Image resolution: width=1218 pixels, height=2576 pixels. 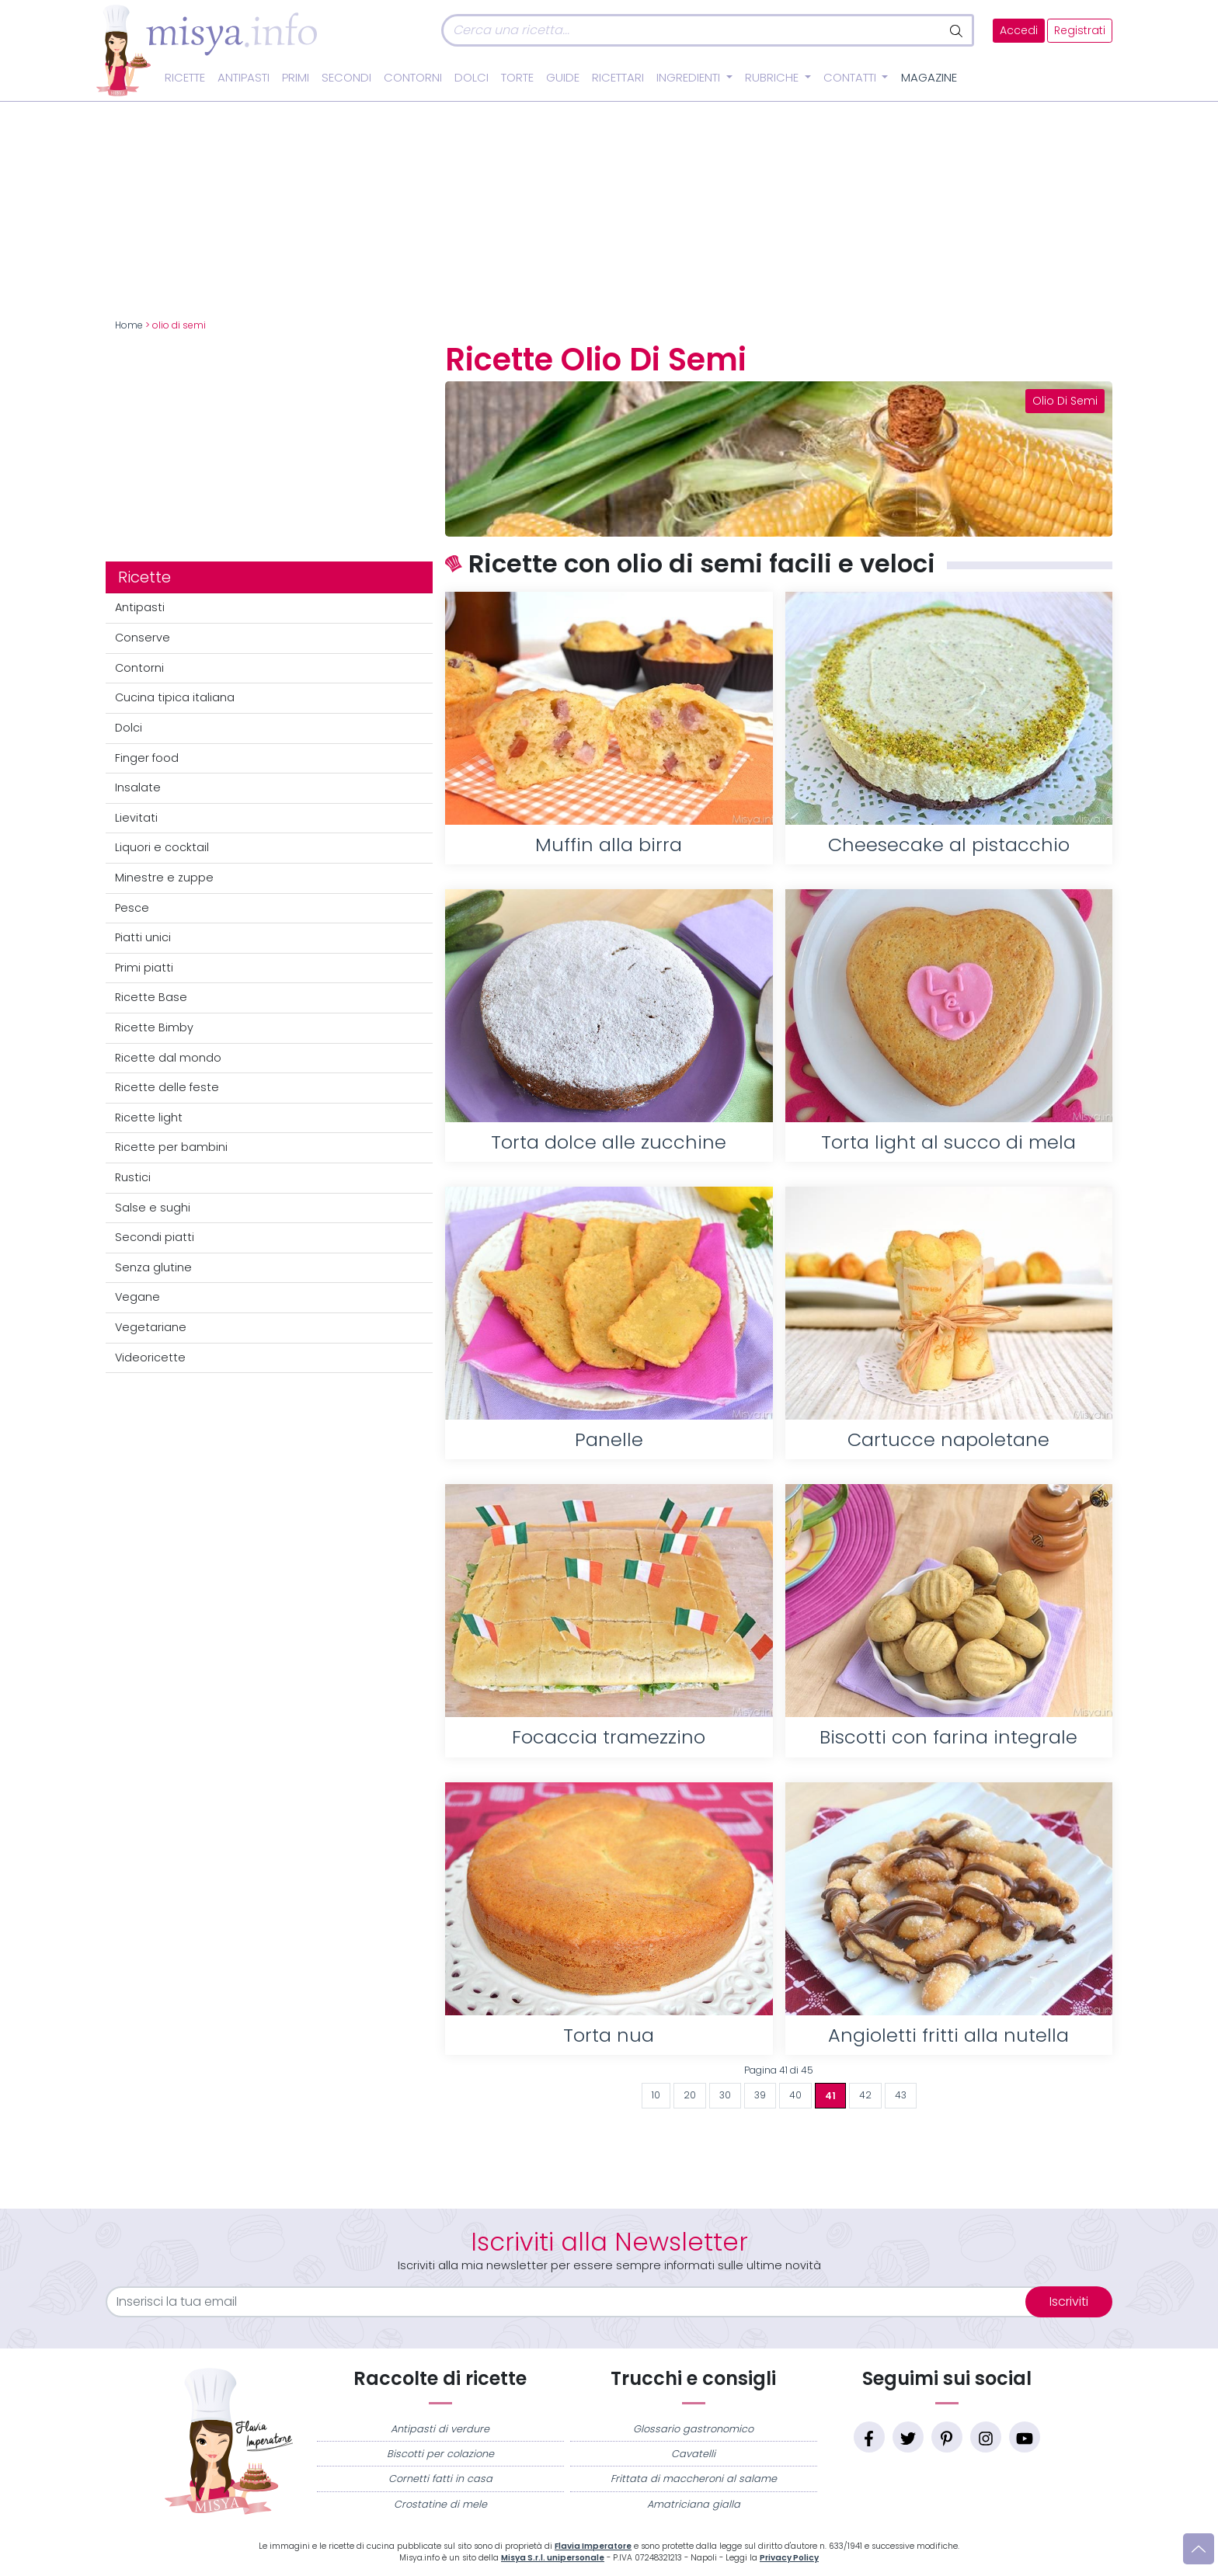 What do you see at coordinates (609, 1439) in the screenshot?
I see `Panelle` at bounding box center [609, 1439].